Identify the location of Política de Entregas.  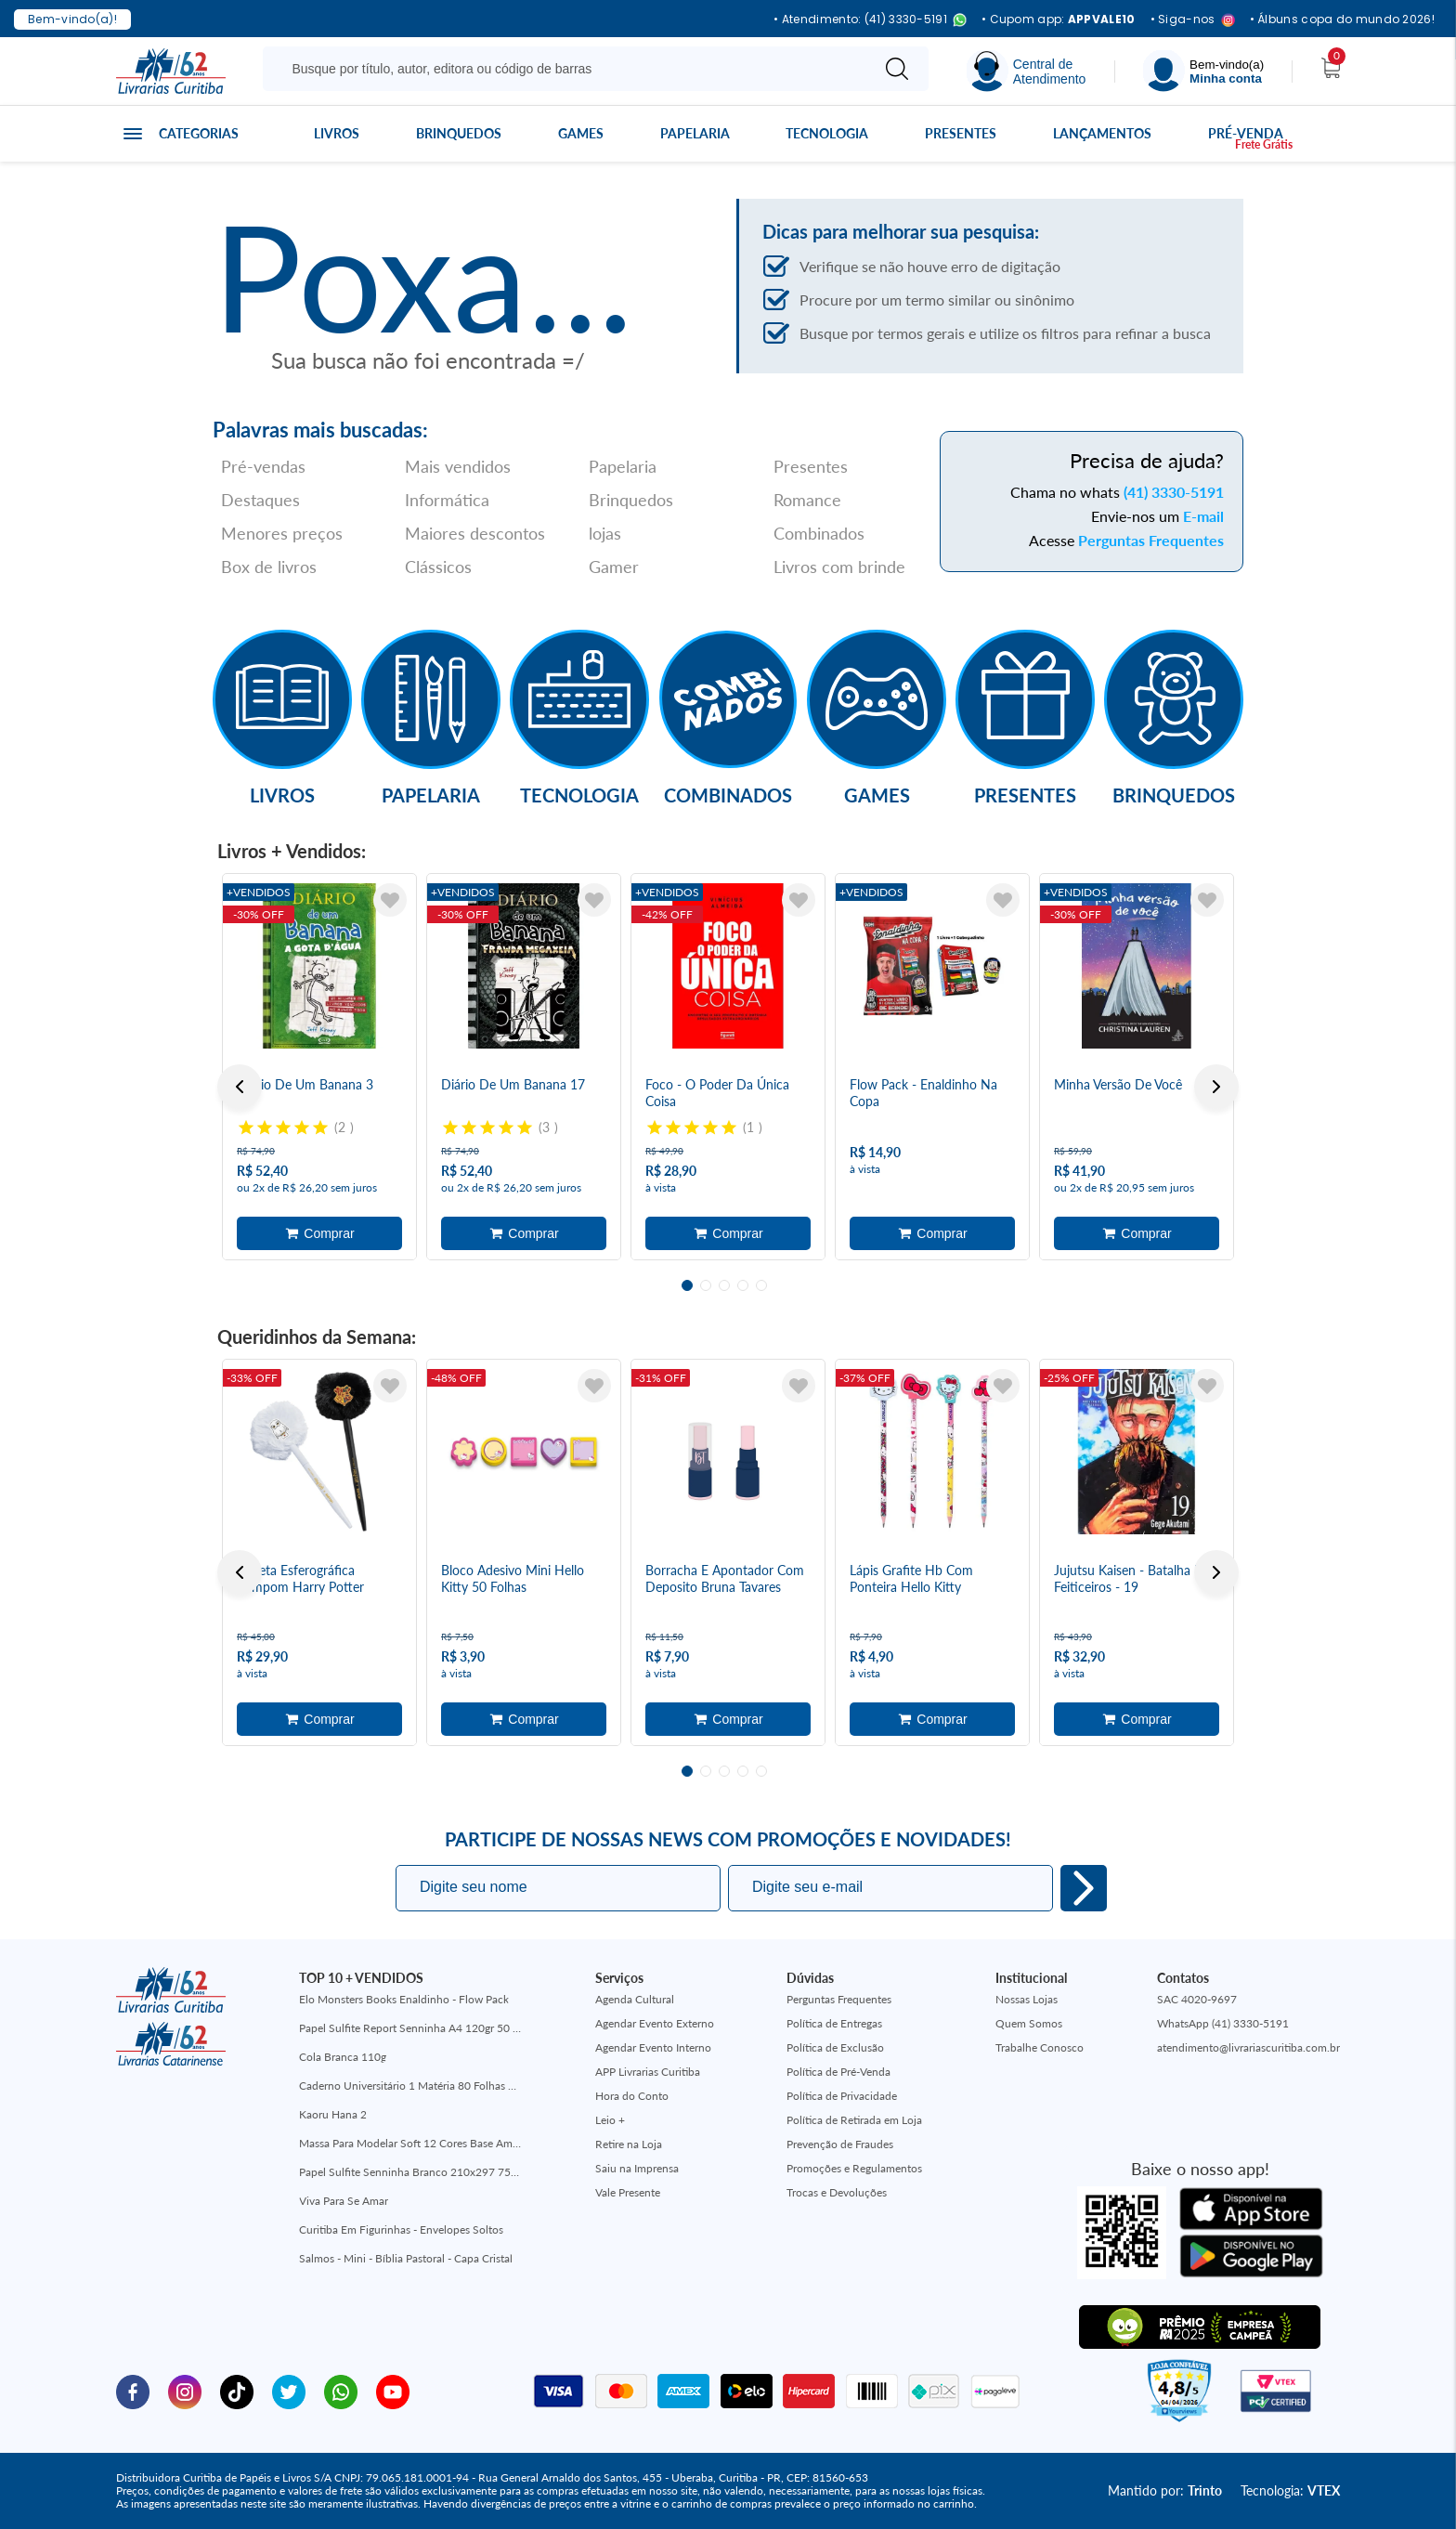
(834, 2023).